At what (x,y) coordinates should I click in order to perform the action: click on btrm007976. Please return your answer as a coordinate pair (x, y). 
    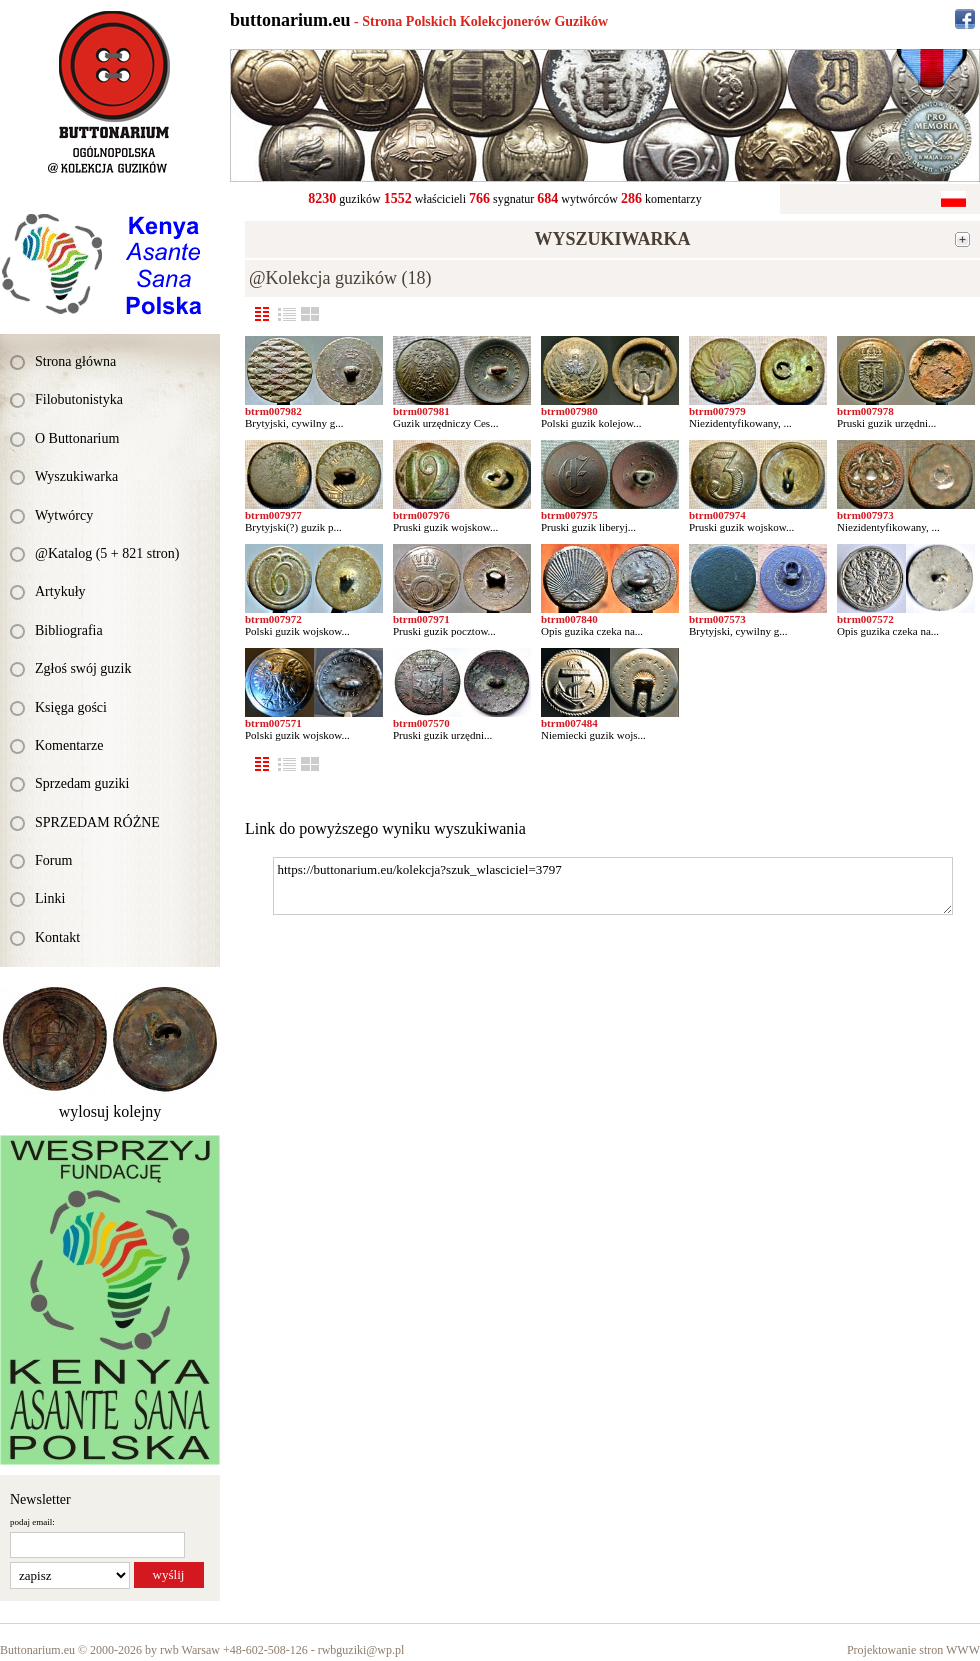
    Looking at the image, I should click on (421, 515).